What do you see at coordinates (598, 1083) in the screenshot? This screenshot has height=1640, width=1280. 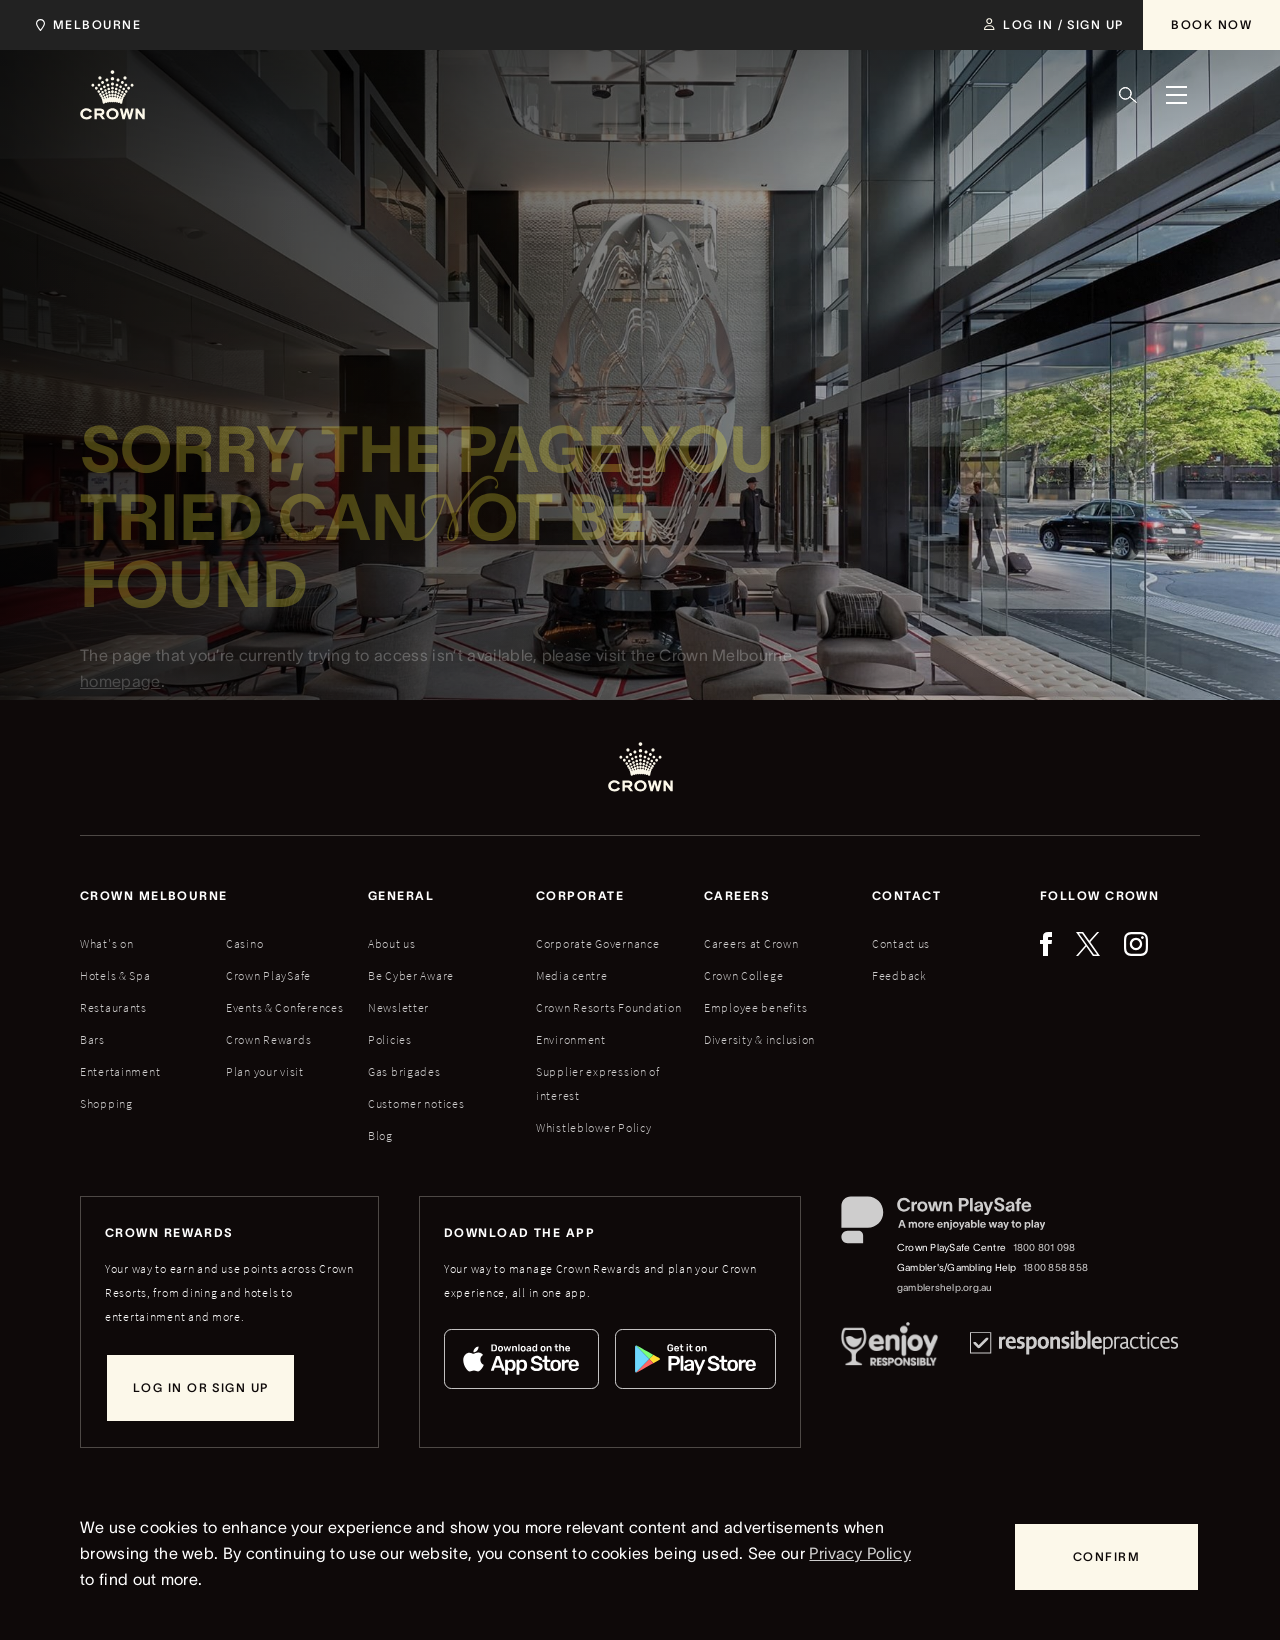 I see `Supplier expression of interest` at bounding box center [598, 1083].